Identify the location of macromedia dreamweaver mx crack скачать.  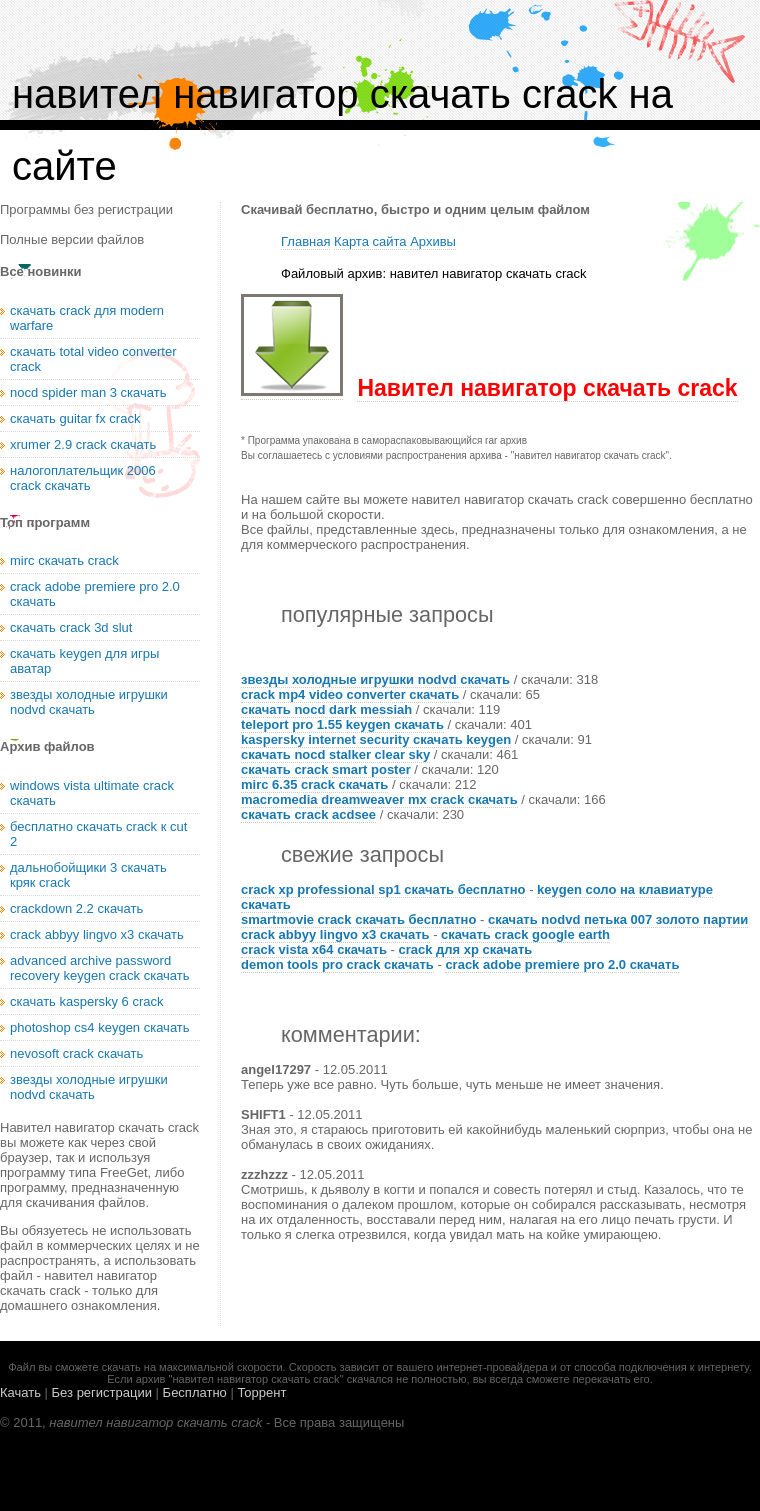
(379, 799).